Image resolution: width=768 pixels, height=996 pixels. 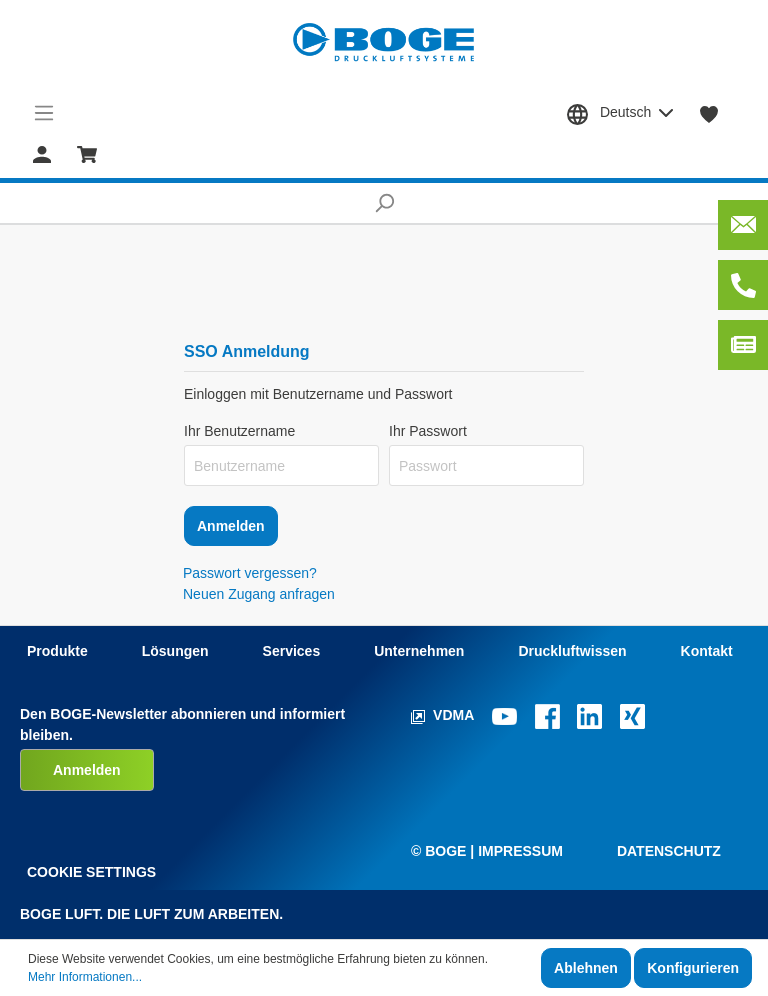 What do you see at coordinates (57, 651) in the screenshot?
I see `Produkte` at bounding box center [57, 651].